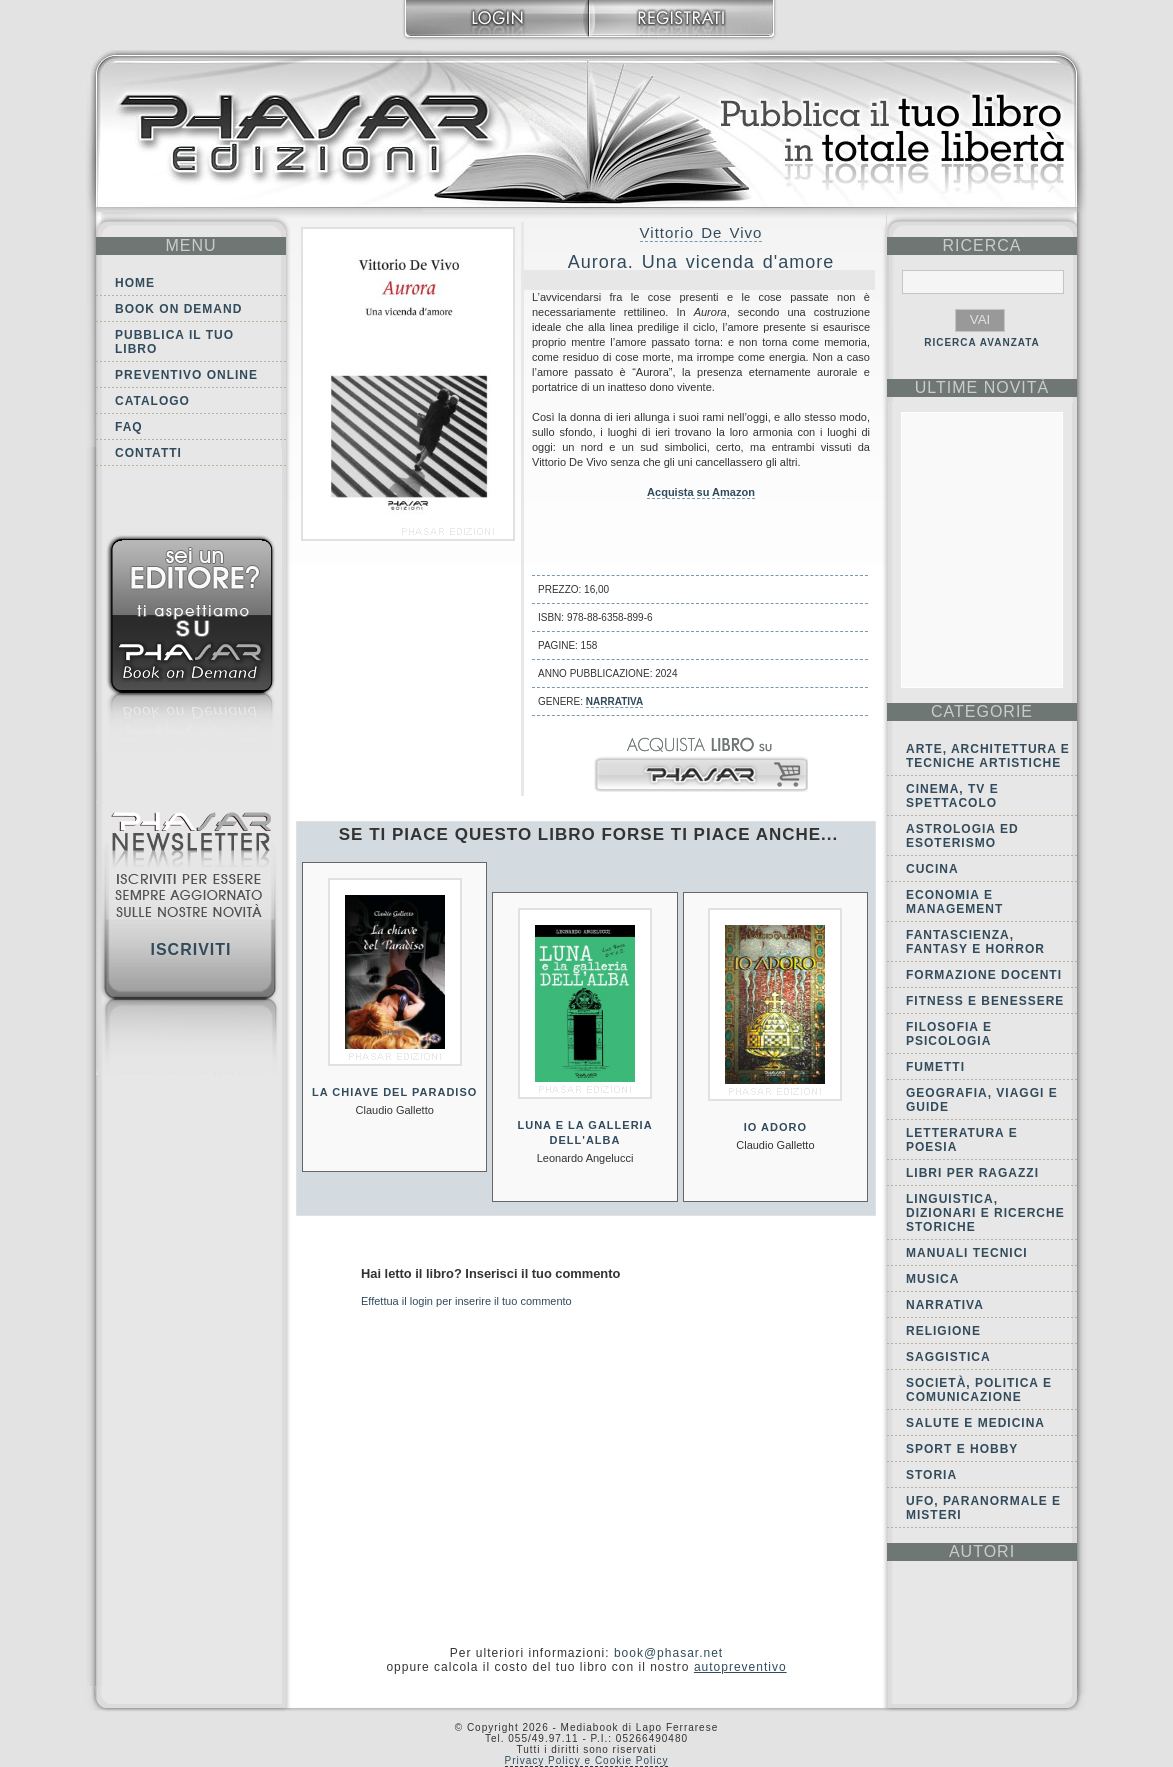 The height and width of the screenshot is (1767, 1173). What do you see at coordinates (935, 1067) in the screenshot?
I see `Fumetti` at bounding box center [935, 1067].